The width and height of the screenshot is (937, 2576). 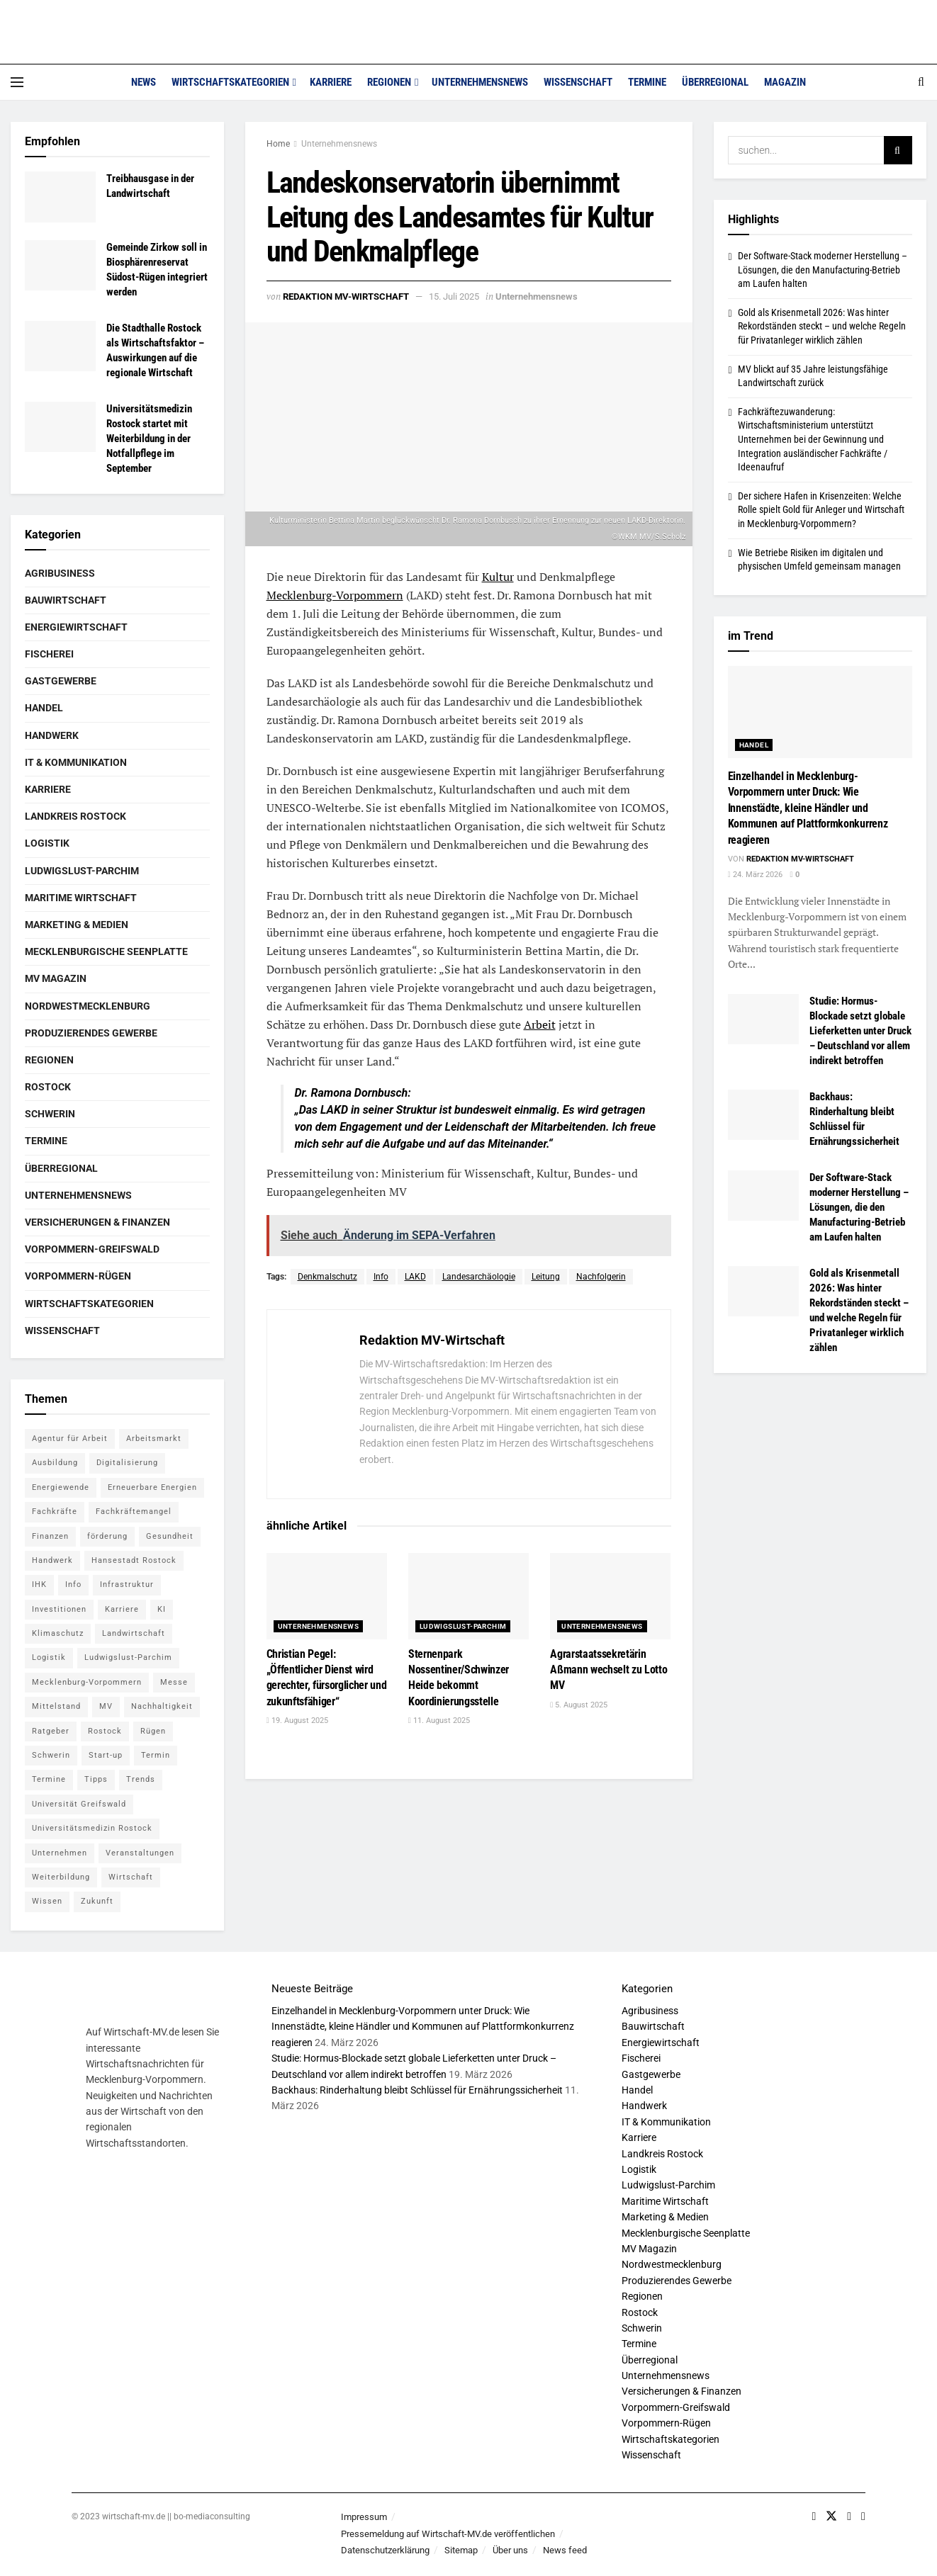 I want to click on Fischerei, so click(x=49, y=654).